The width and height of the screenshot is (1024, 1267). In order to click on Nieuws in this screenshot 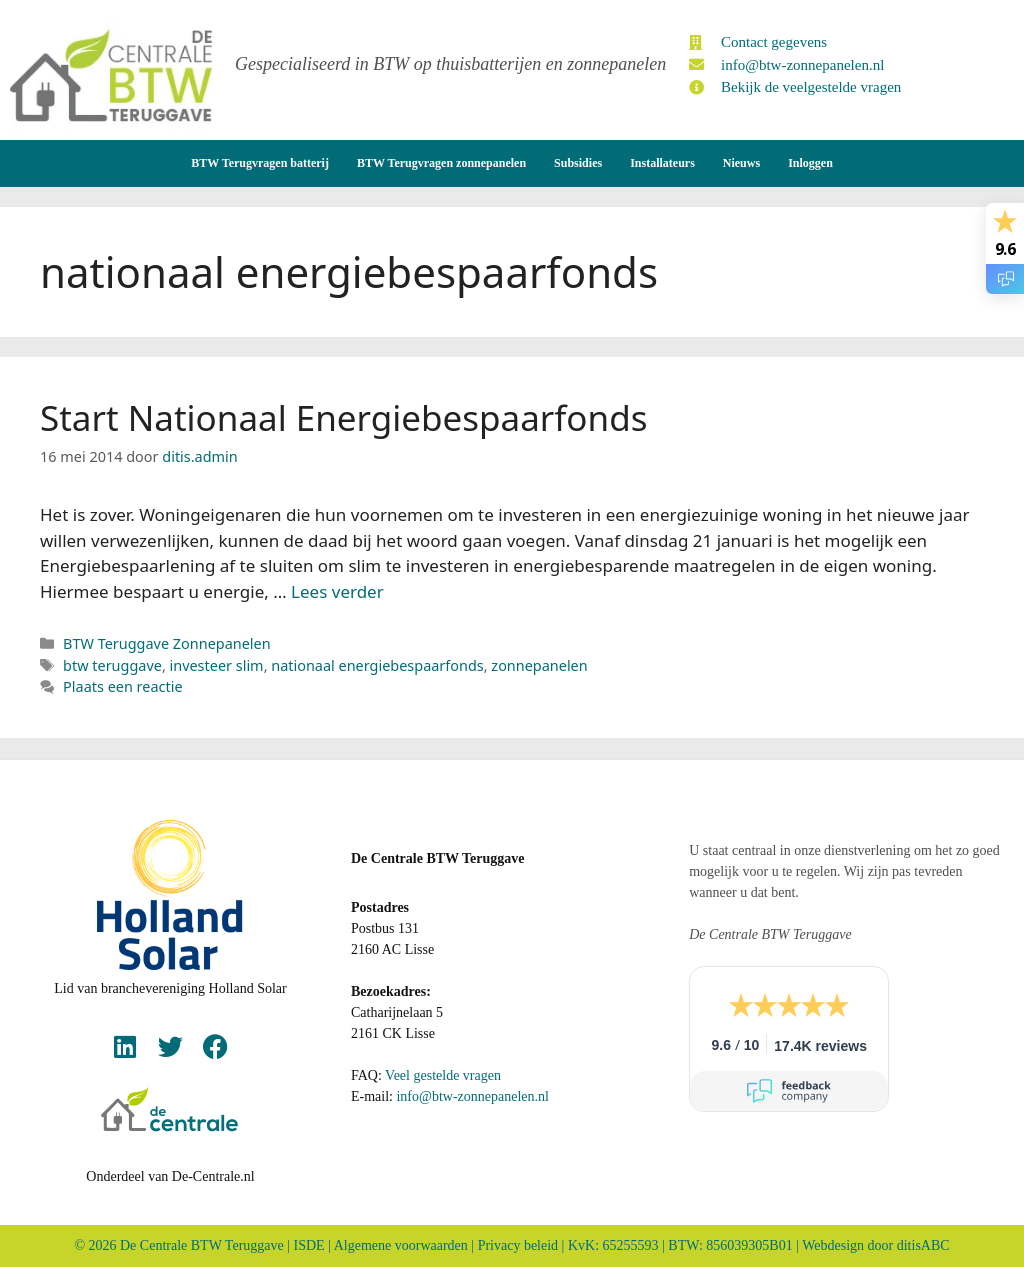, I will do `click(741, 163)`.